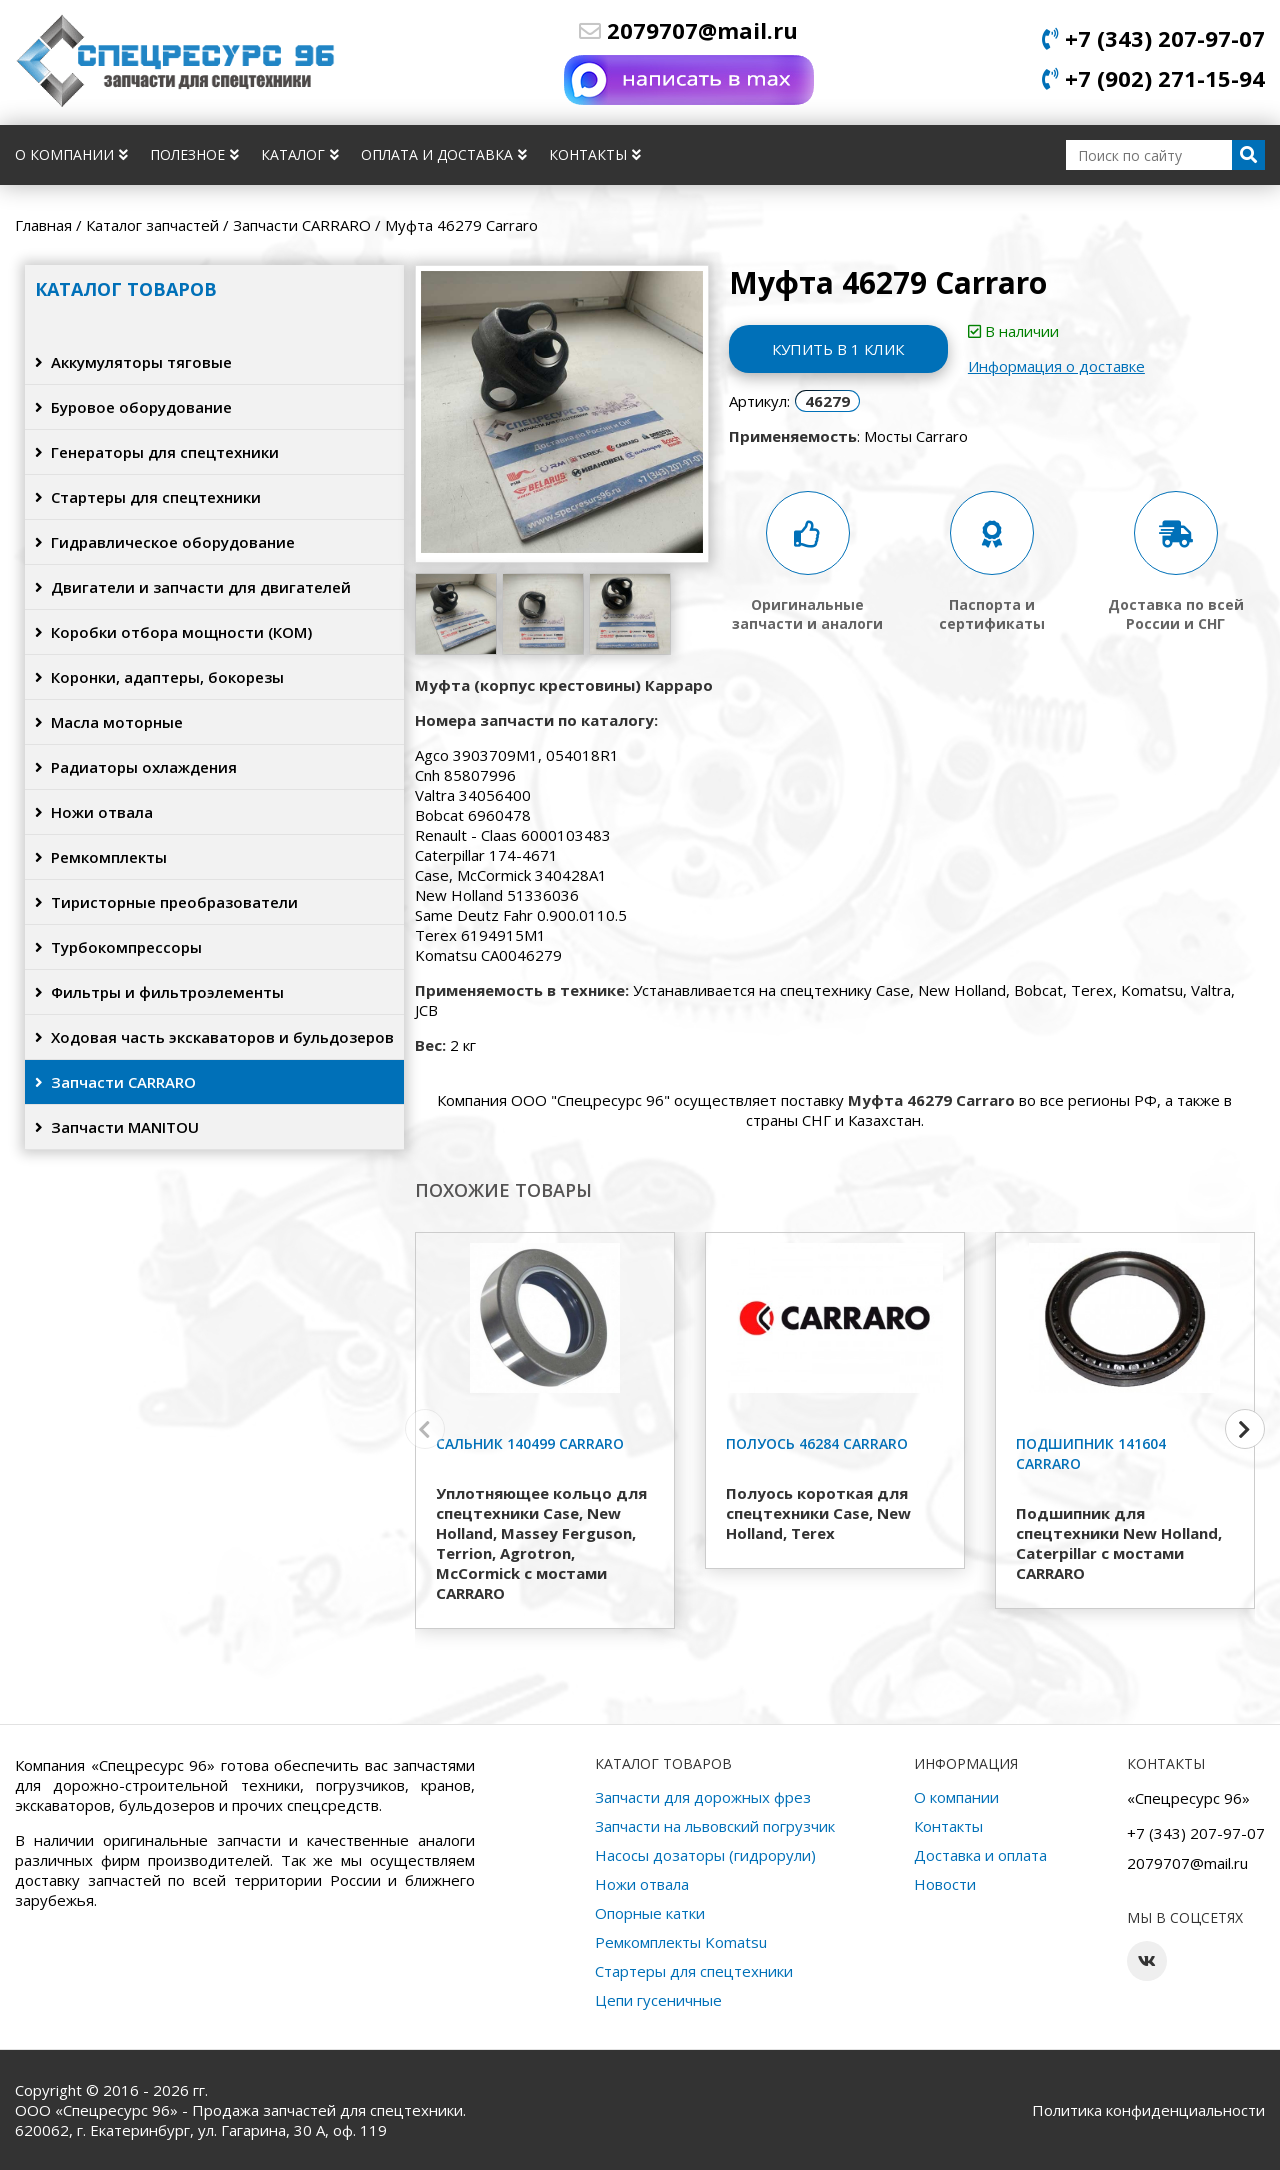 This screenshot has width=1280, height=2170. What do you see at coordinates (194, 154) in the screenshot?
I see `Полезное` at bounding box center [194, 154].